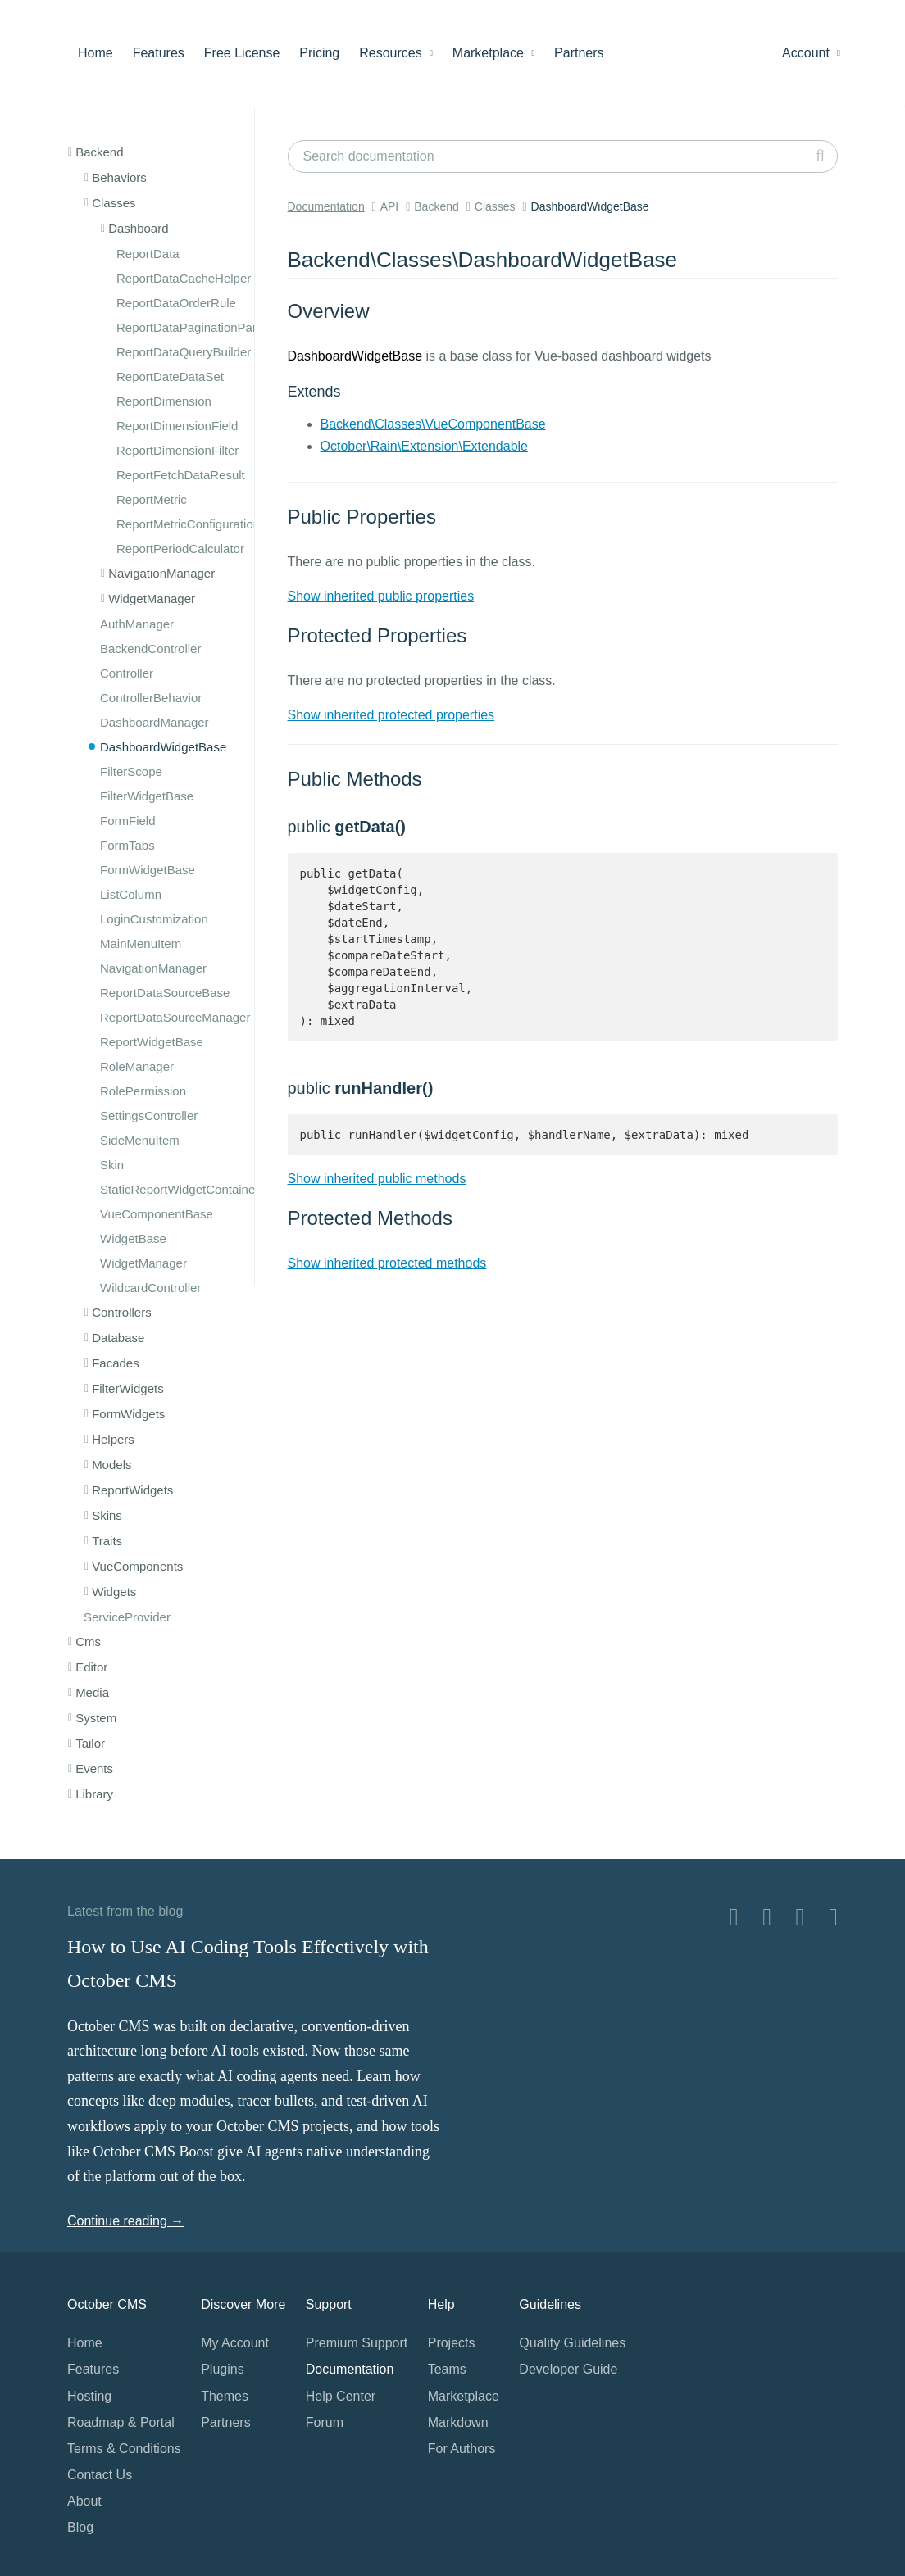  Describe the element at coordinates (180, 475) in the screenshot. I see `ReportFetchDataResult` at that location.